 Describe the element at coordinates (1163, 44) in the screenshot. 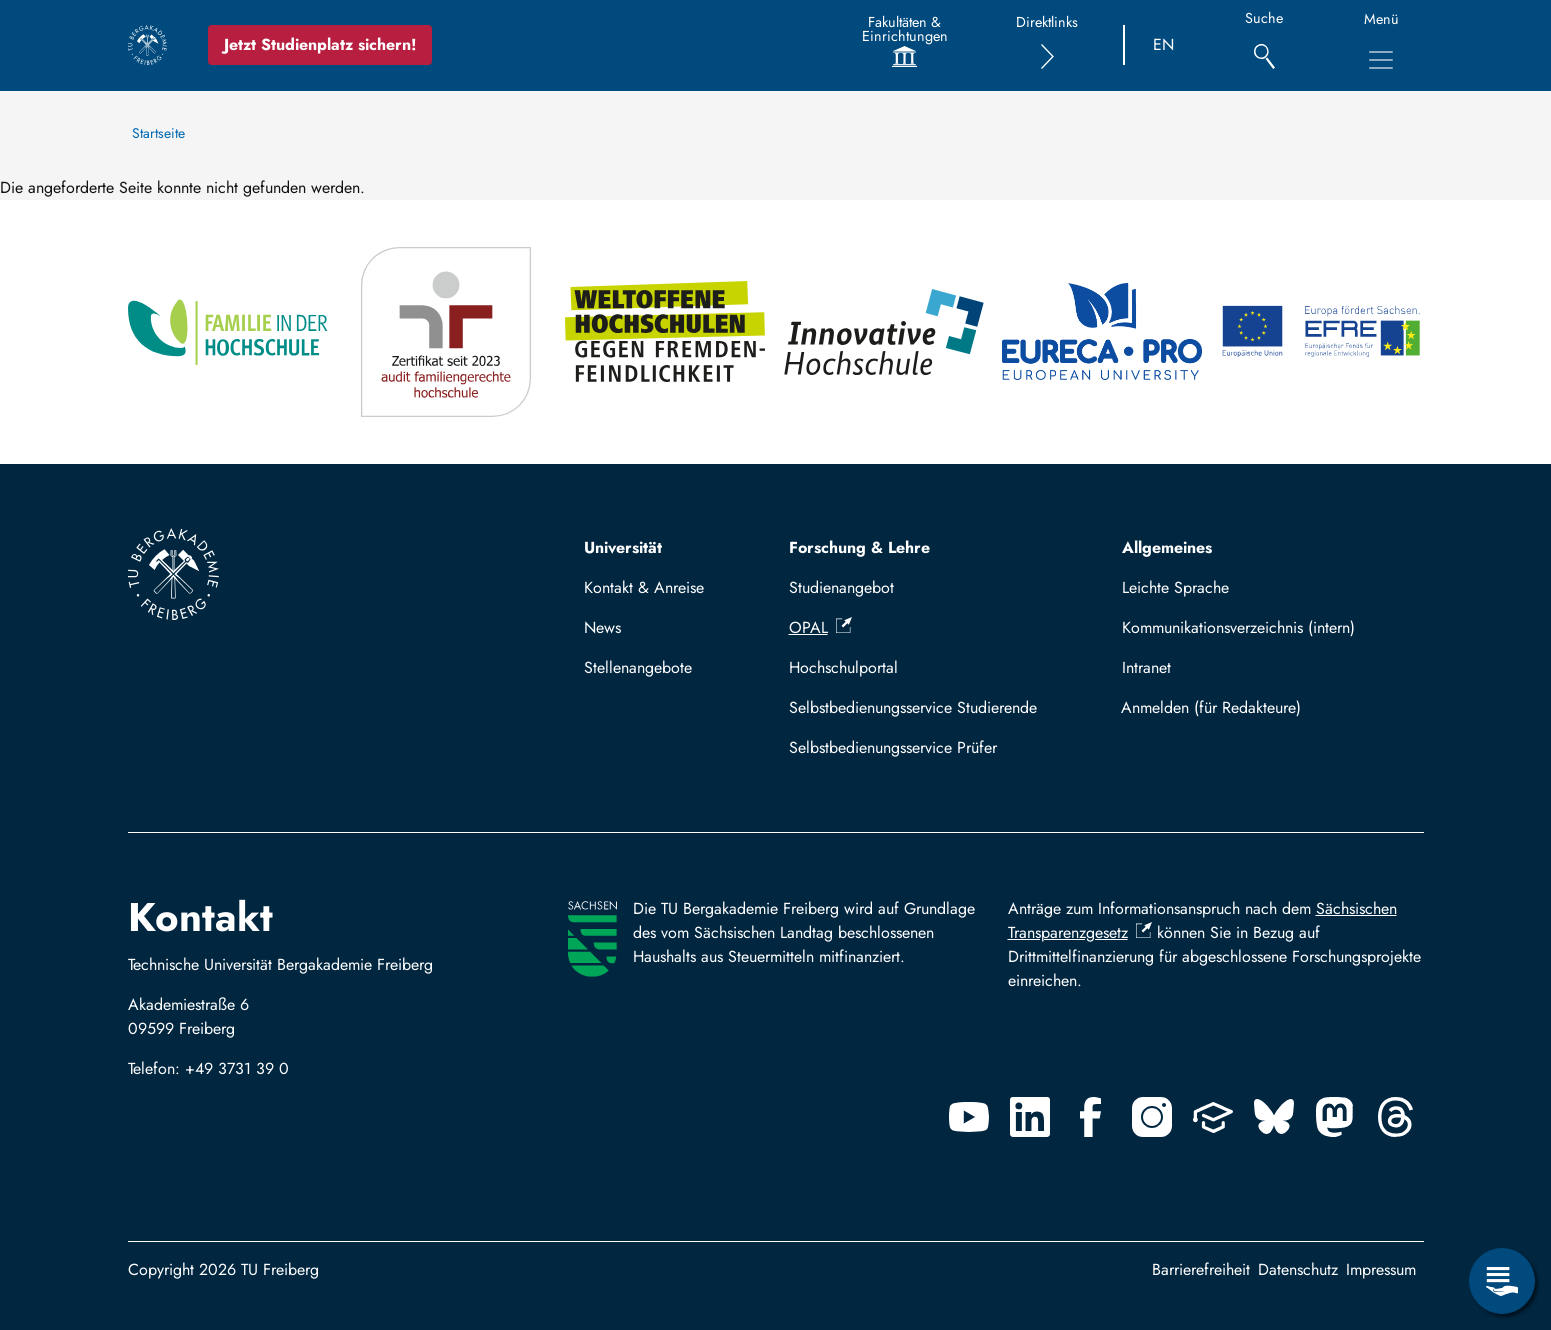

I see `EN` at that location.